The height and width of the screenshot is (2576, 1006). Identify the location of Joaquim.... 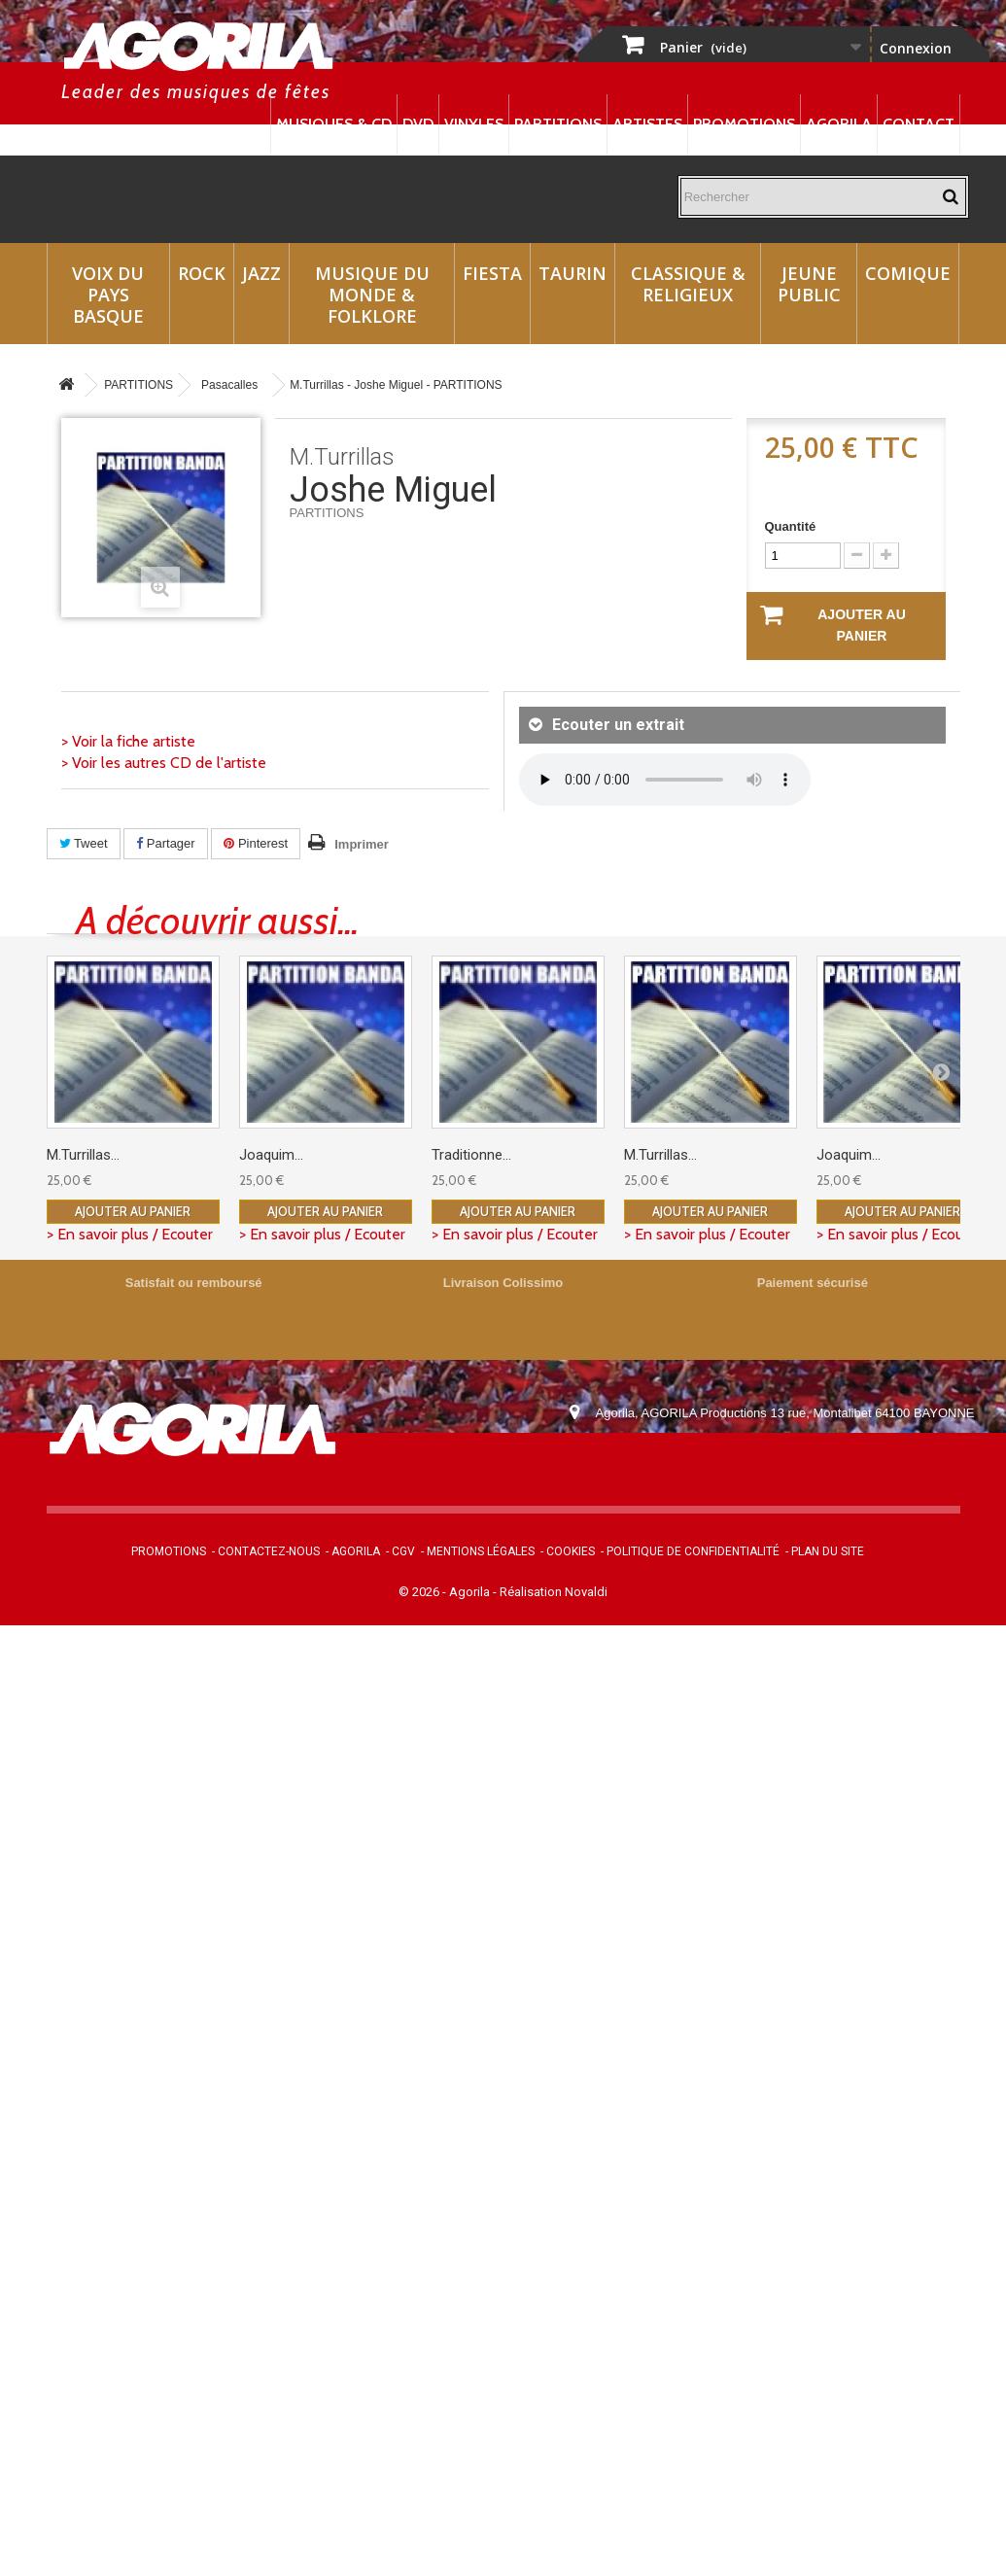
(271, 1155).